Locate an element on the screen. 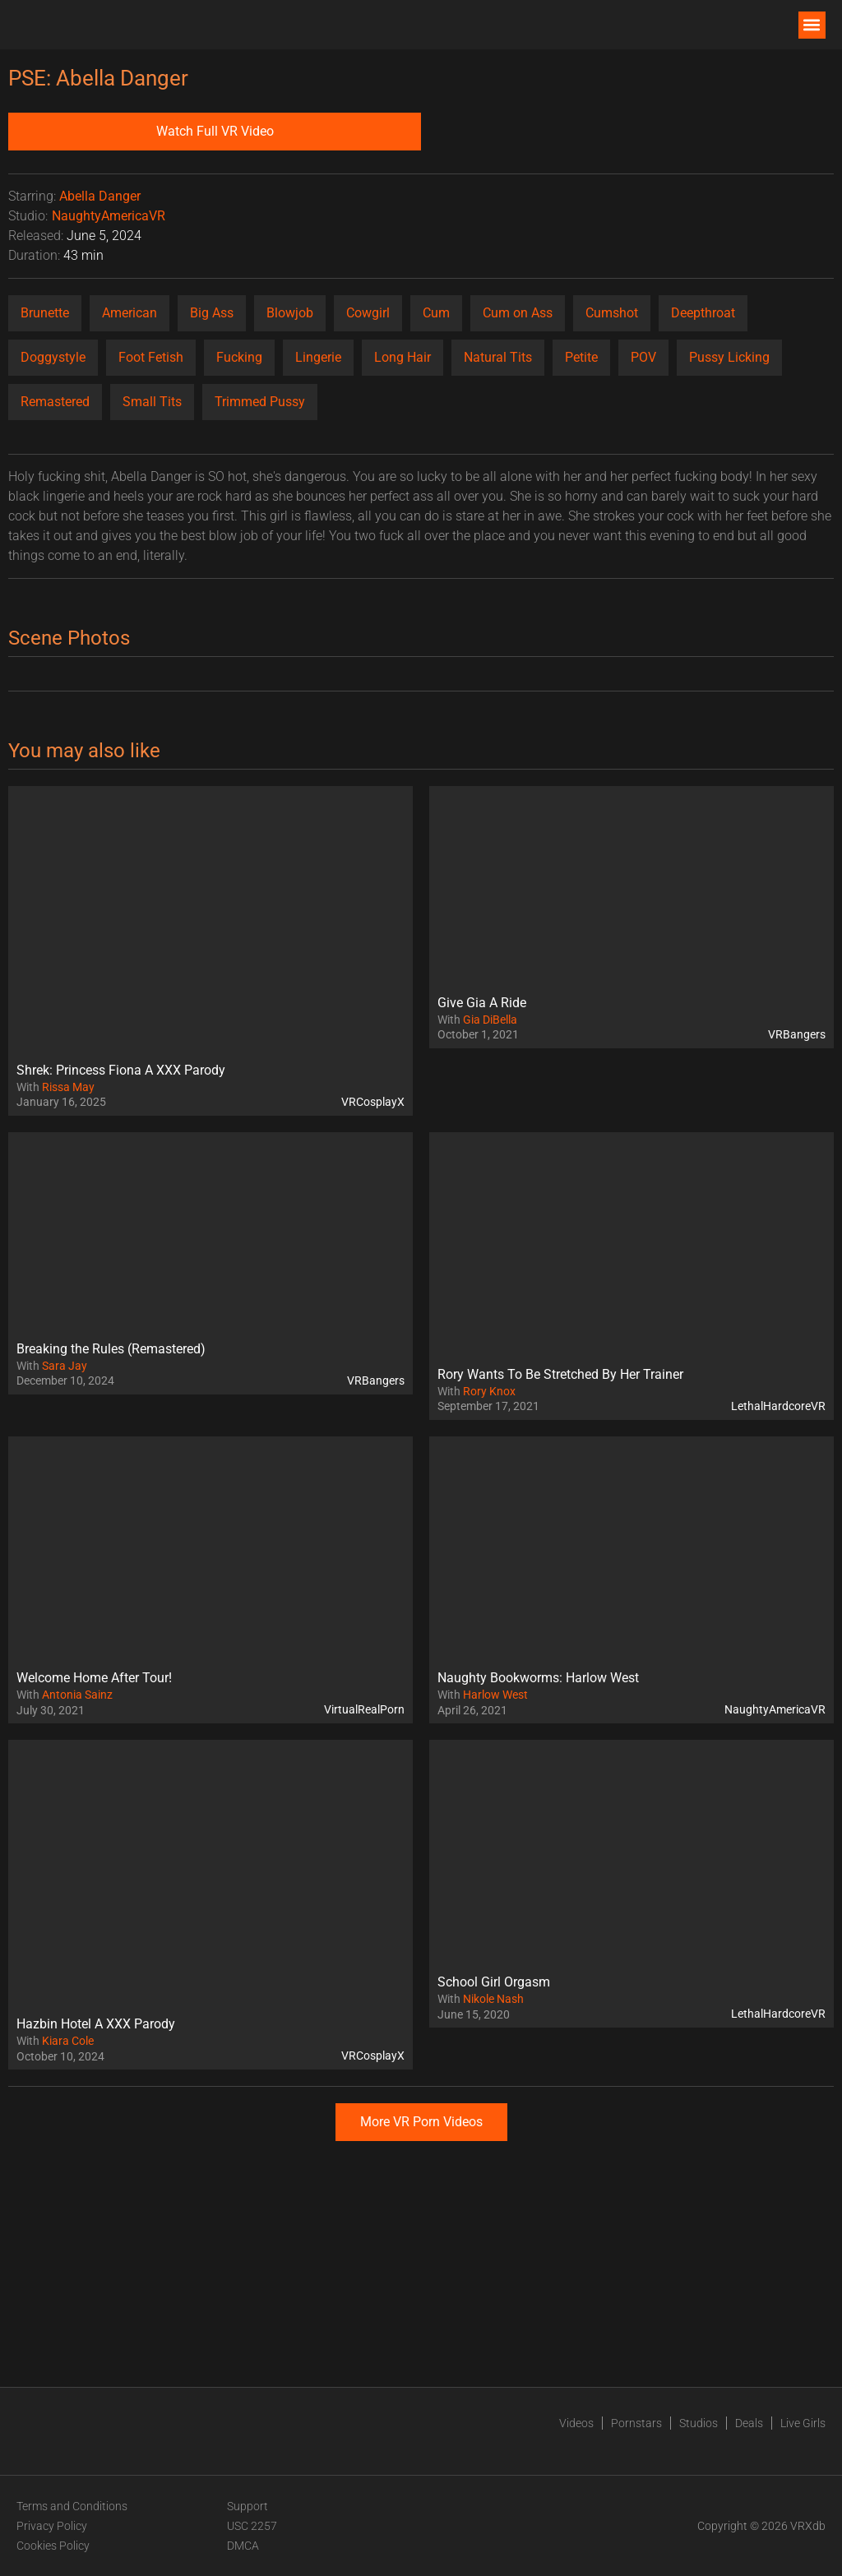  Cookies Policy is located at coordinates (53, 2545).